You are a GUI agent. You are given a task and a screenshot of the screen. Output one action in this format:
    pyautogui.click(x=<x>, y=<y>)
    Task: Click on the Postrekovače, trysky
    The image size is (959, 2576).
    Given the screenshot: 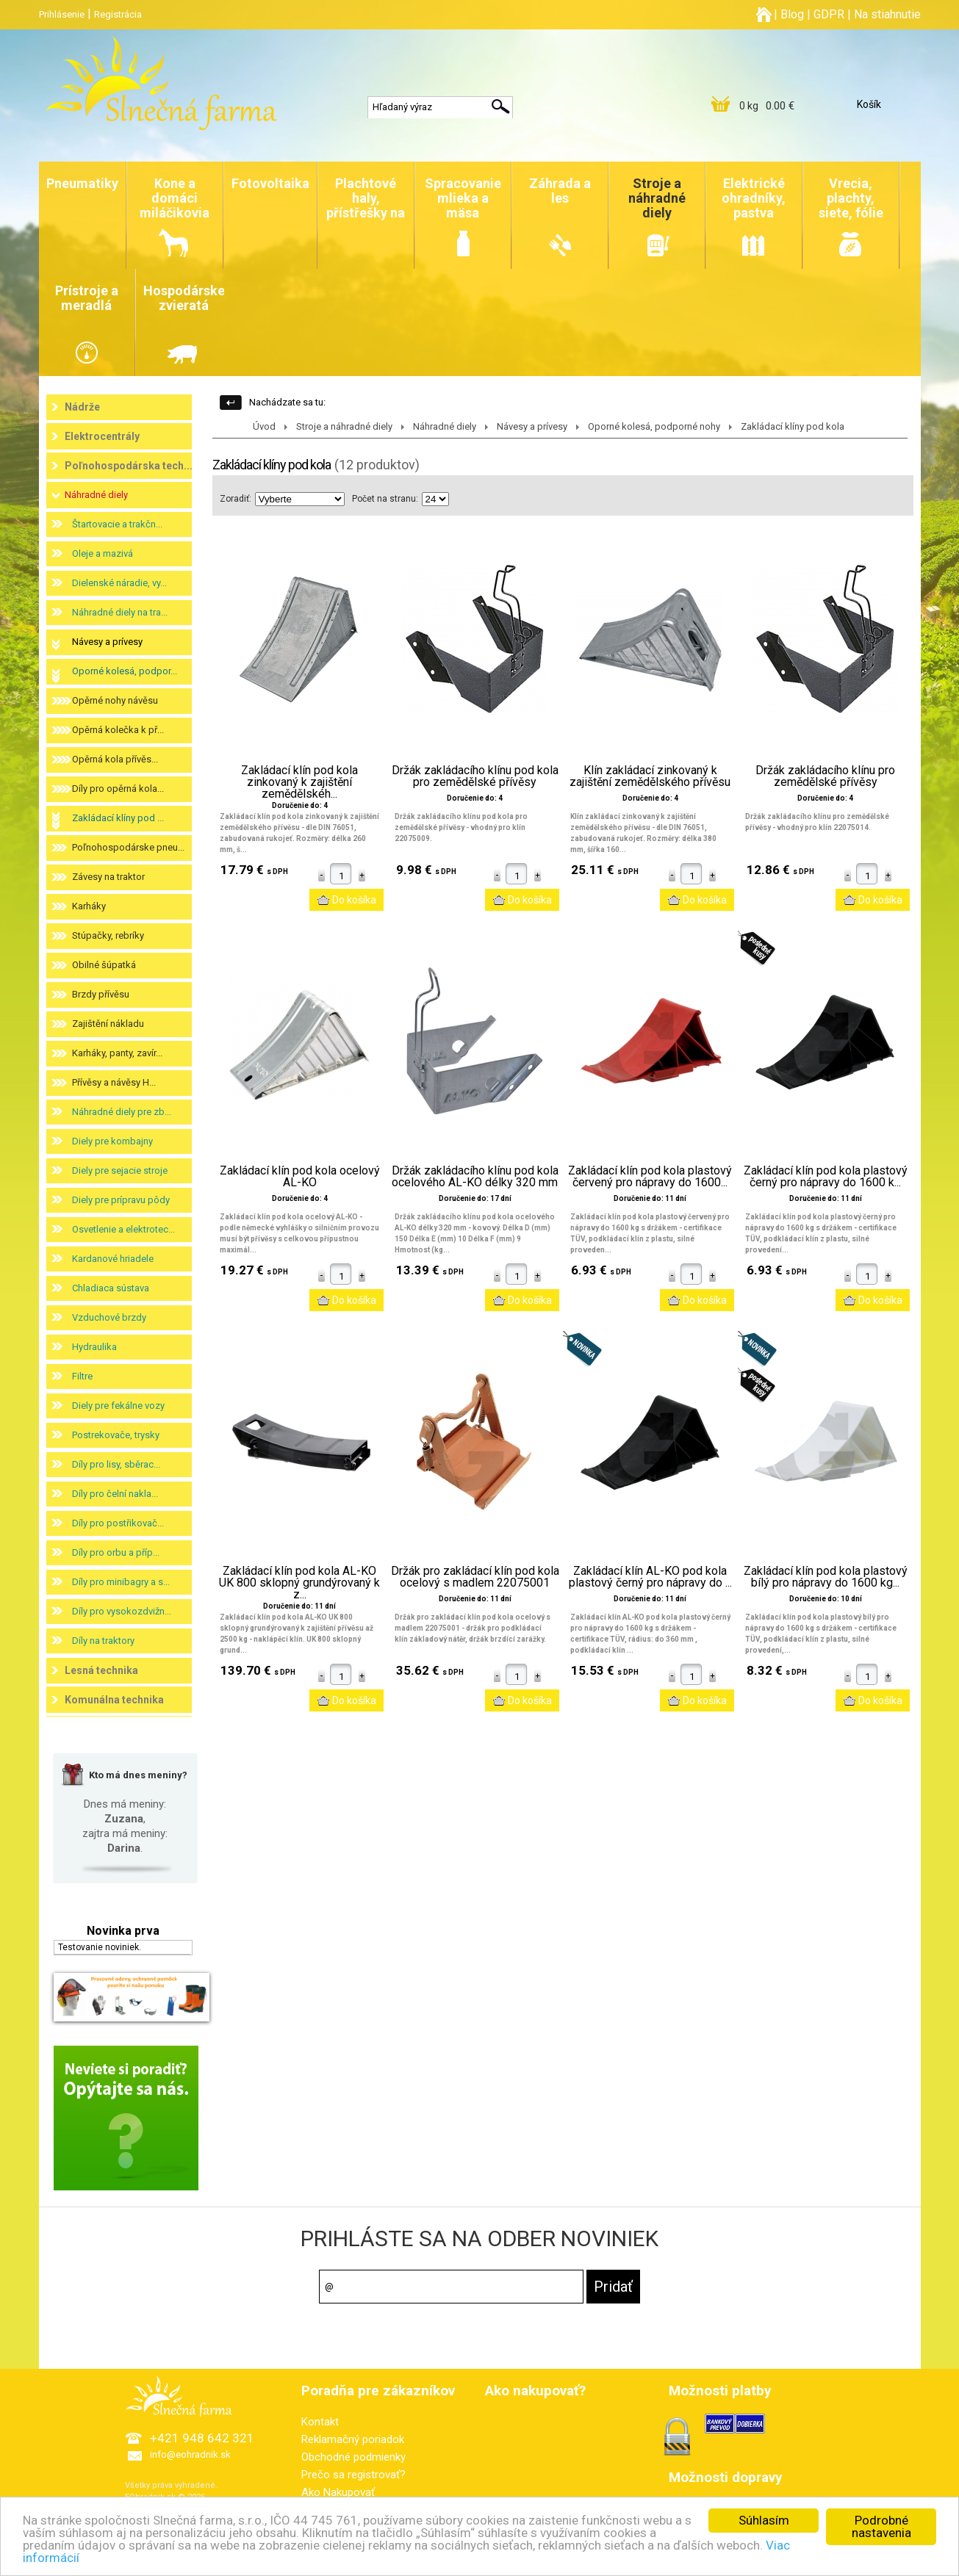 What is the action you would take?
    pyautogui.click(x=115, y=1434)
    